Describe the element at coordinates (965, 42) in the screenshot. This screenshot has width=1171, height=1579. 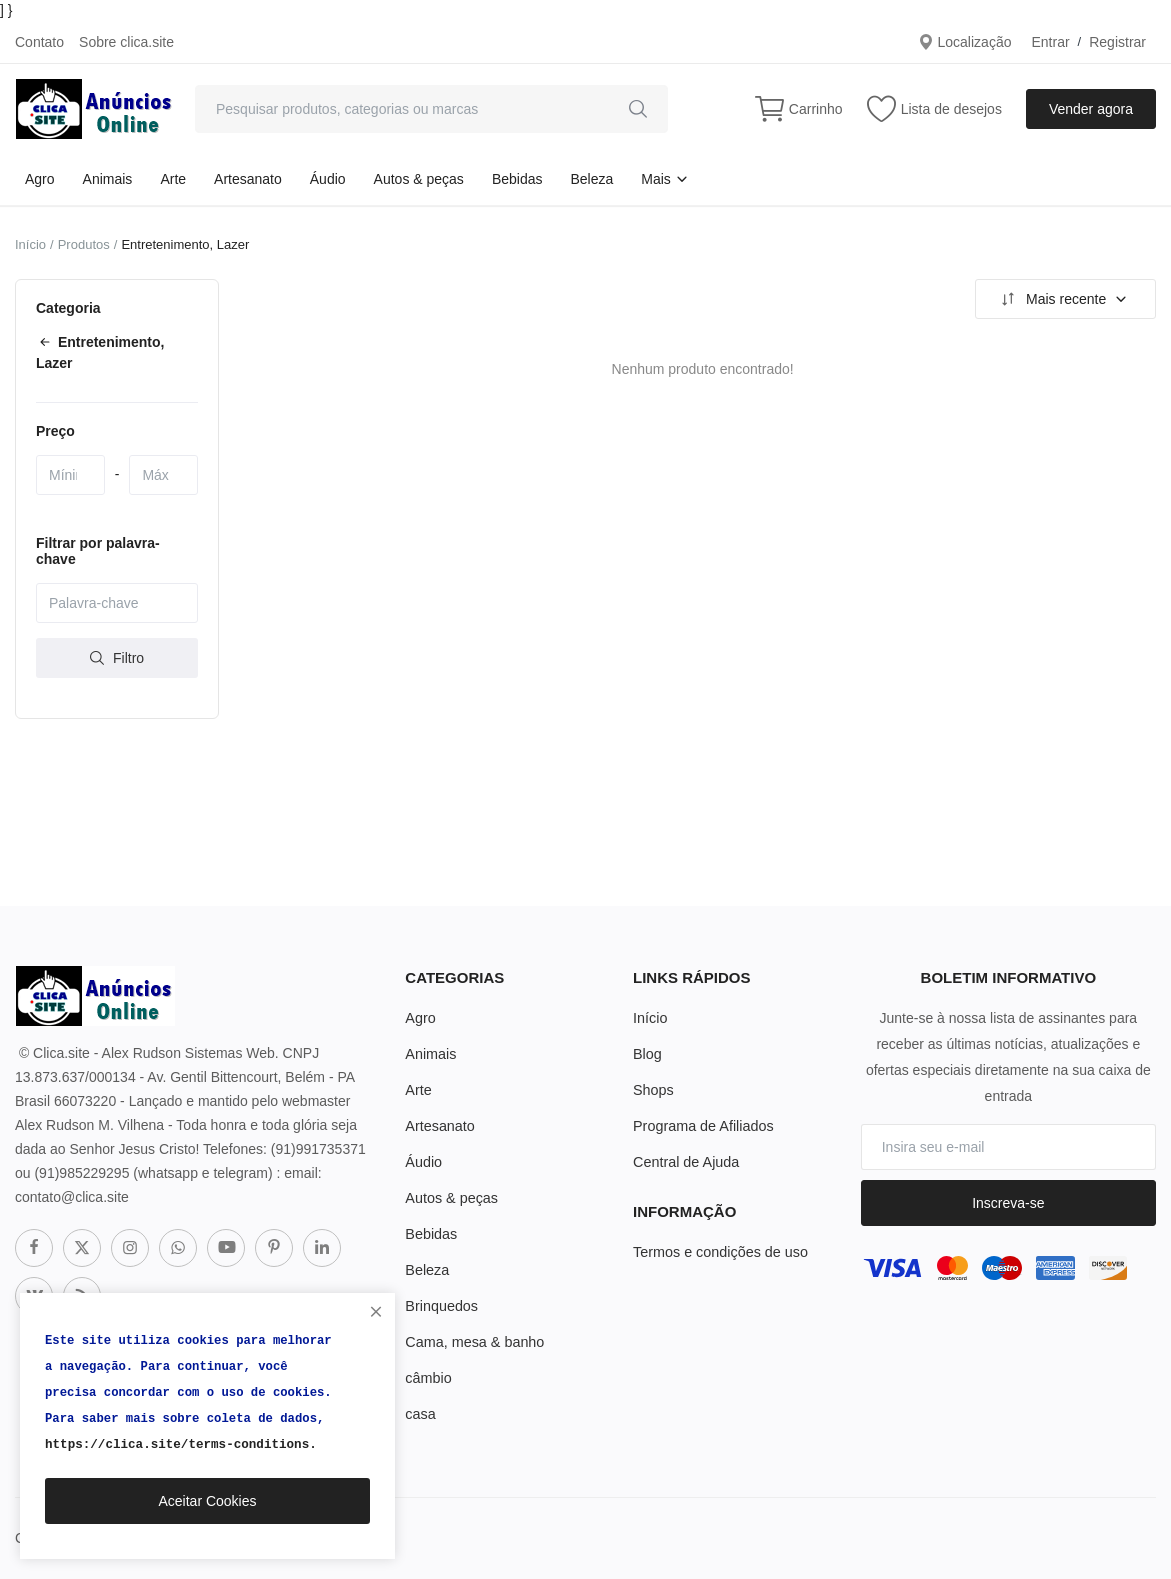
I see `Localização [location-modal]` at that location.